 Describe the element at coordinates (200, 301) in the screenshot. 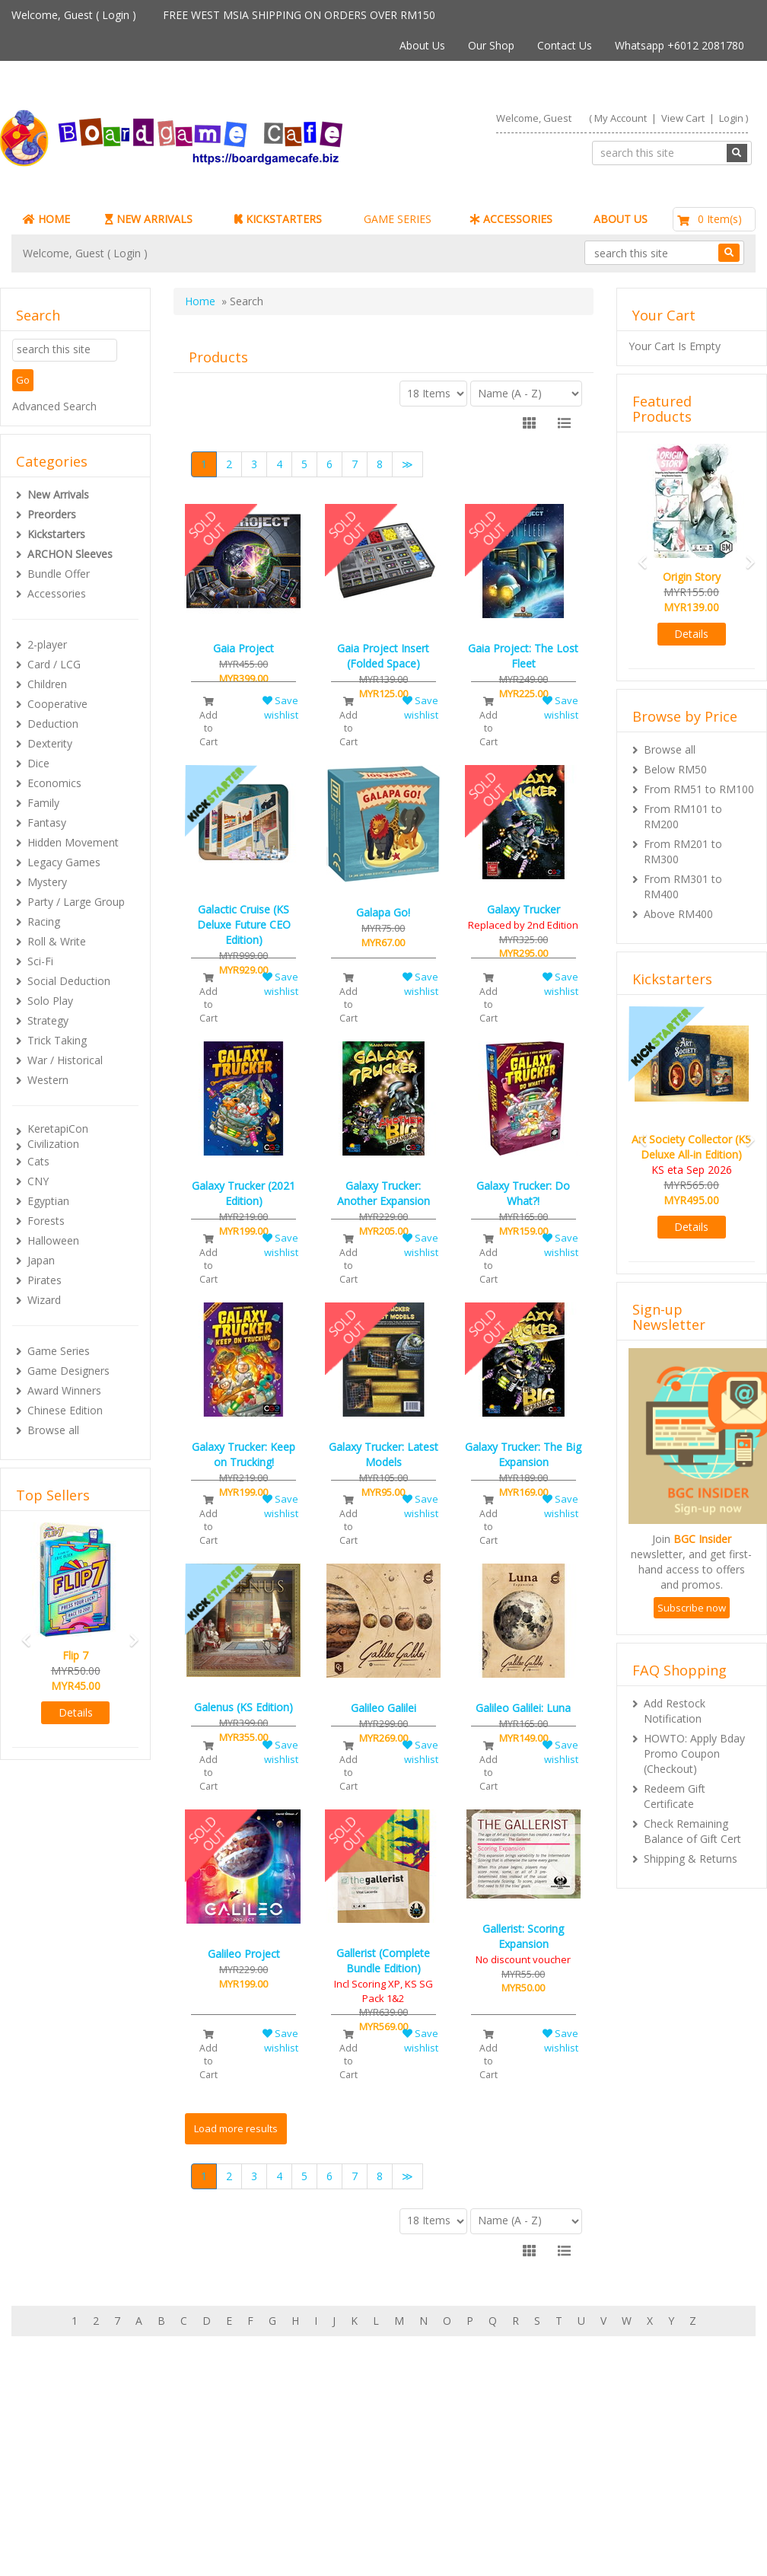

I see `Home` at that location.